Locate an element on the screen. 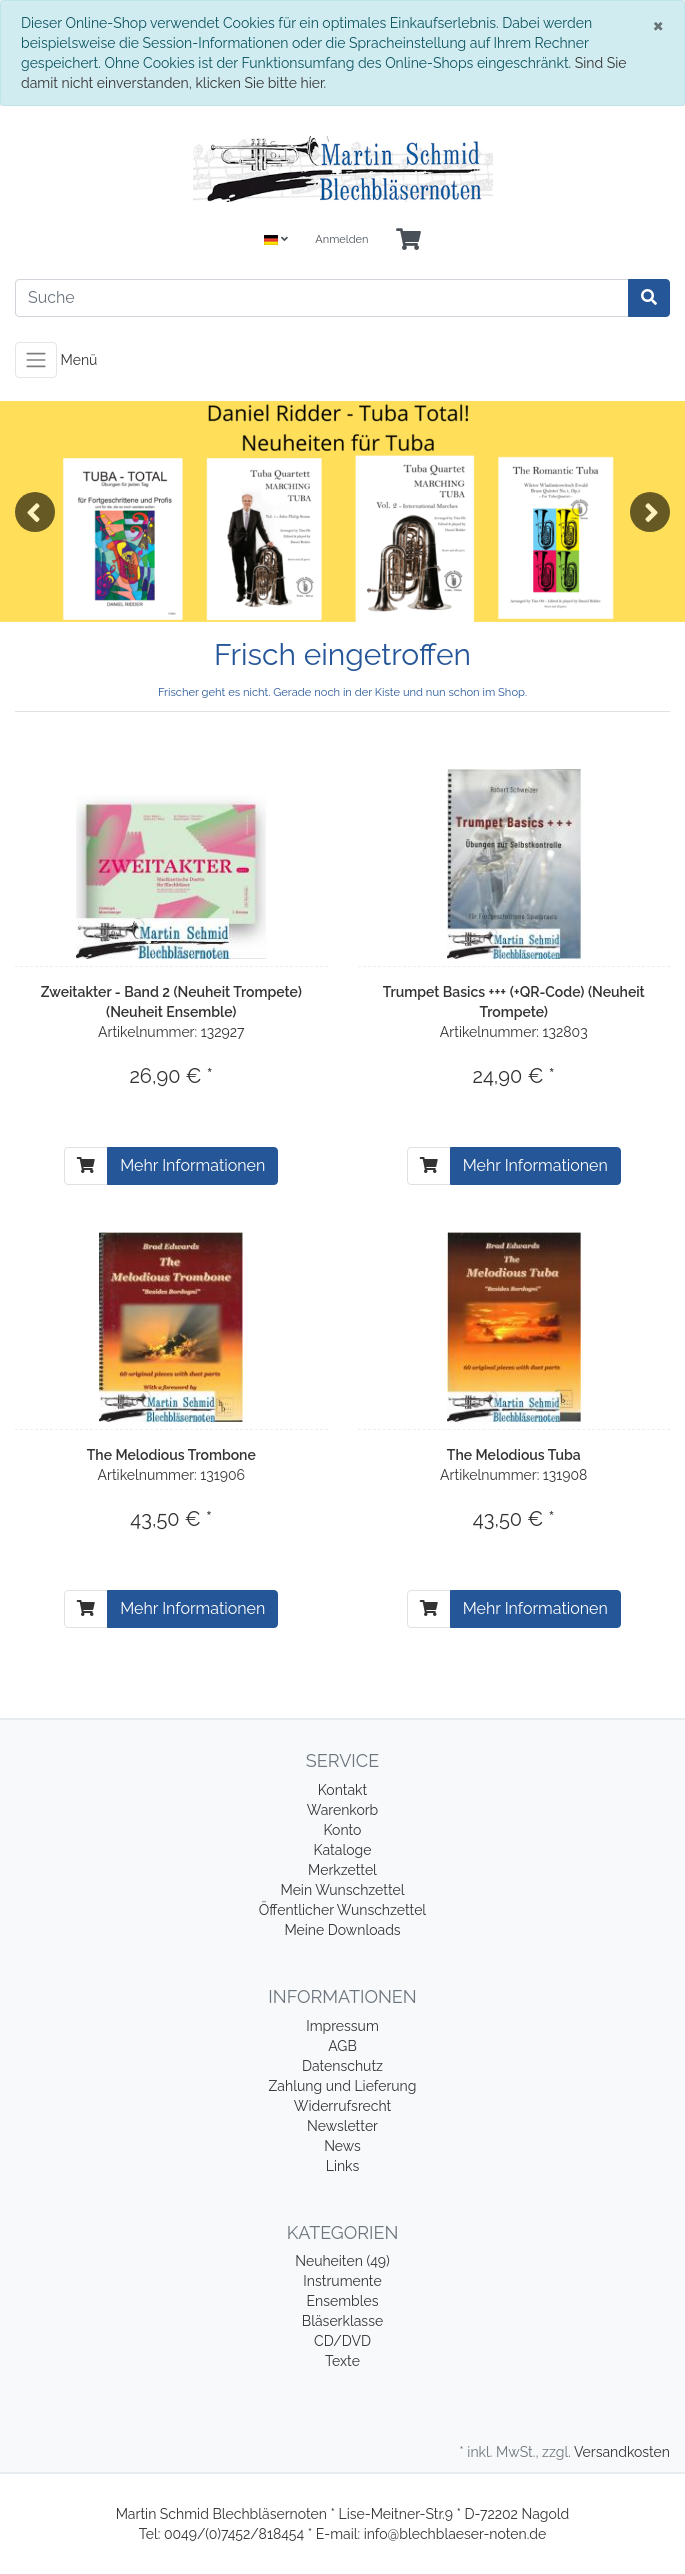 This screenshot has height=2574, width=685. Merkzettel is located at coordinates (342, 1870).